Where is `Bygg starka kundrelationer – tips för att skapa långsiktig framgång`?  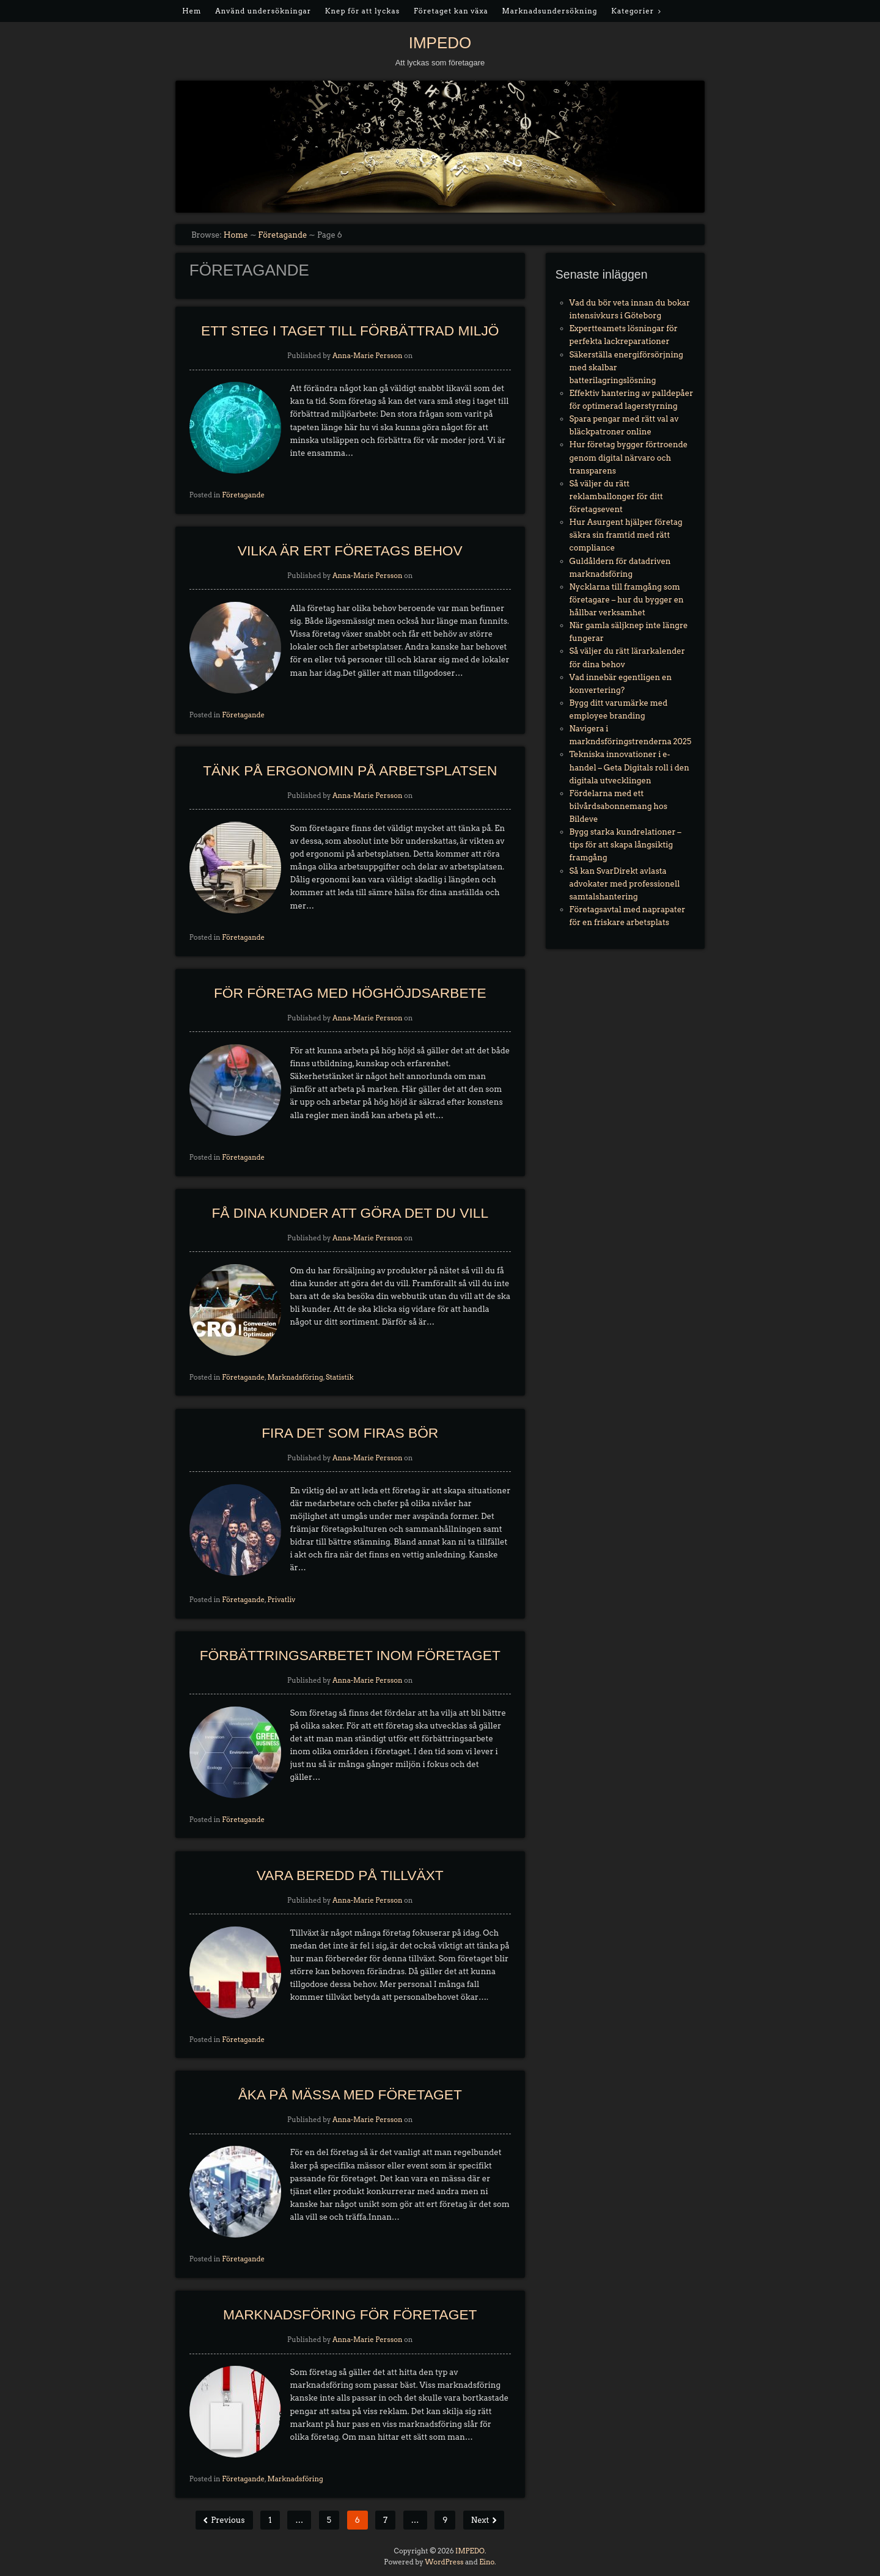 Bygg starka kundrelationer – tips för att skapa långsiktig framgång is located at coordinates (625, 844).